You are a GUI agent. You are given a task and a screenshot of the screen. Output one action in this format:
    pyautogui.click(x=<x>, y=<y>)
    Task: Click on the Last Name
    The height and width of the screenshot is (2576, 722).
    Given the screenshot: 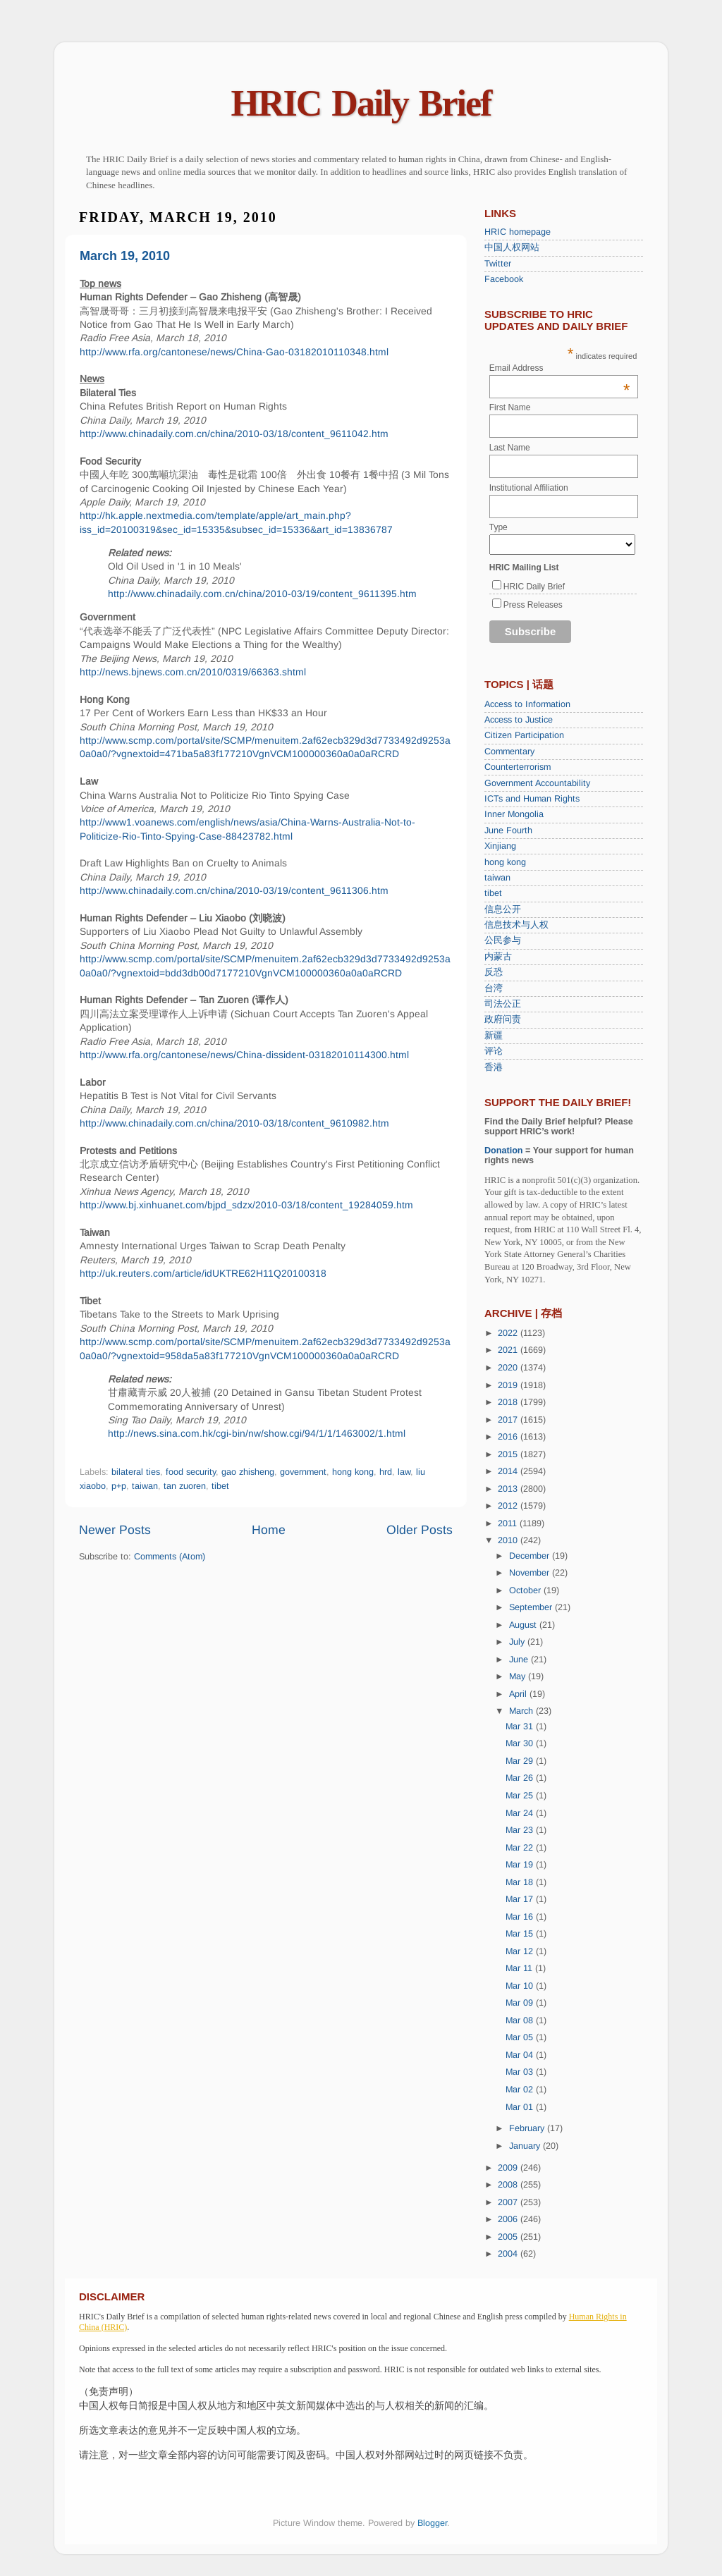 What is the action you would take?
    pyautogui.click(x=509, y=448)
    